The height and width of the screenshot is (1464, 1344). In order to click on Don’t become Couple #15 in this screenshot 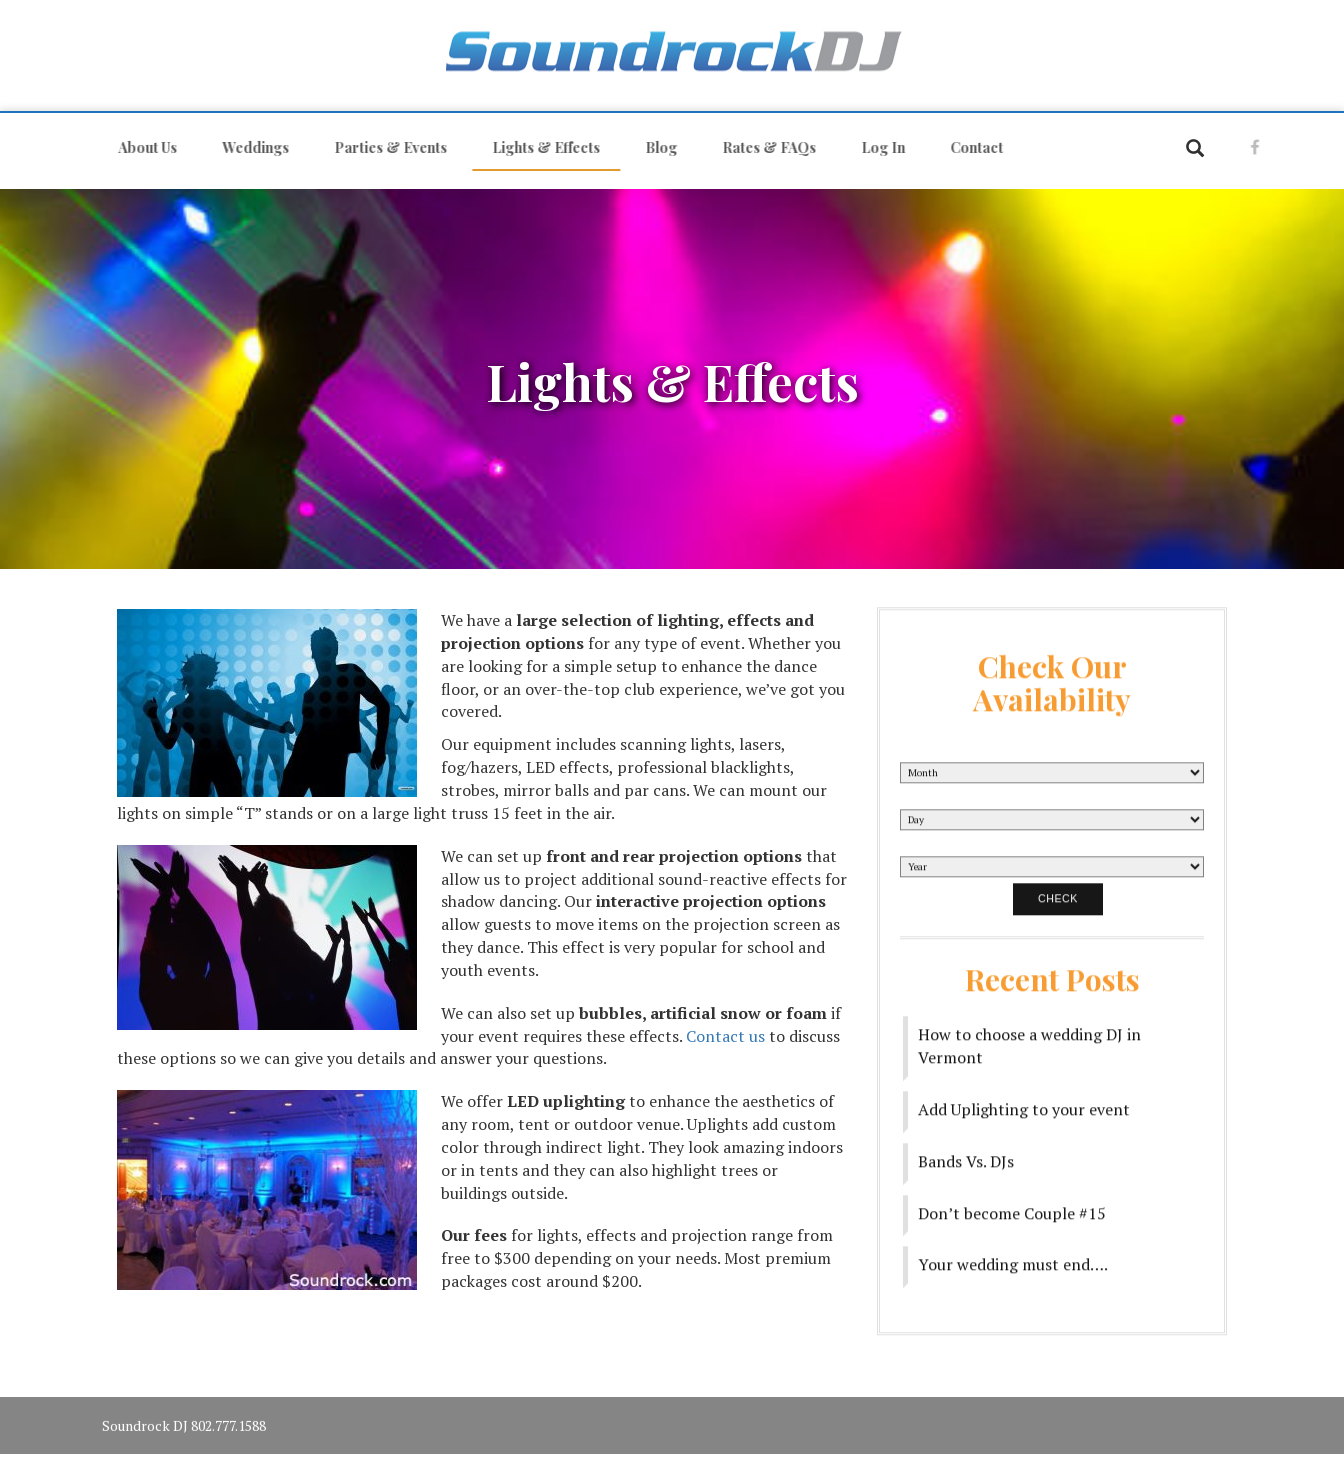, I will do `click(1012, 1205)`.